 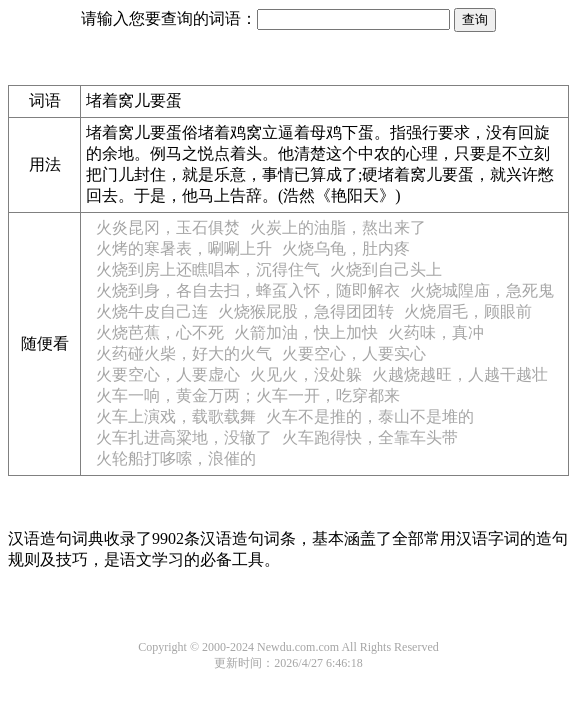 I want to click on 火车一响，黄金万两；火车一开，吃穿都来, so click(x=248, y=395).